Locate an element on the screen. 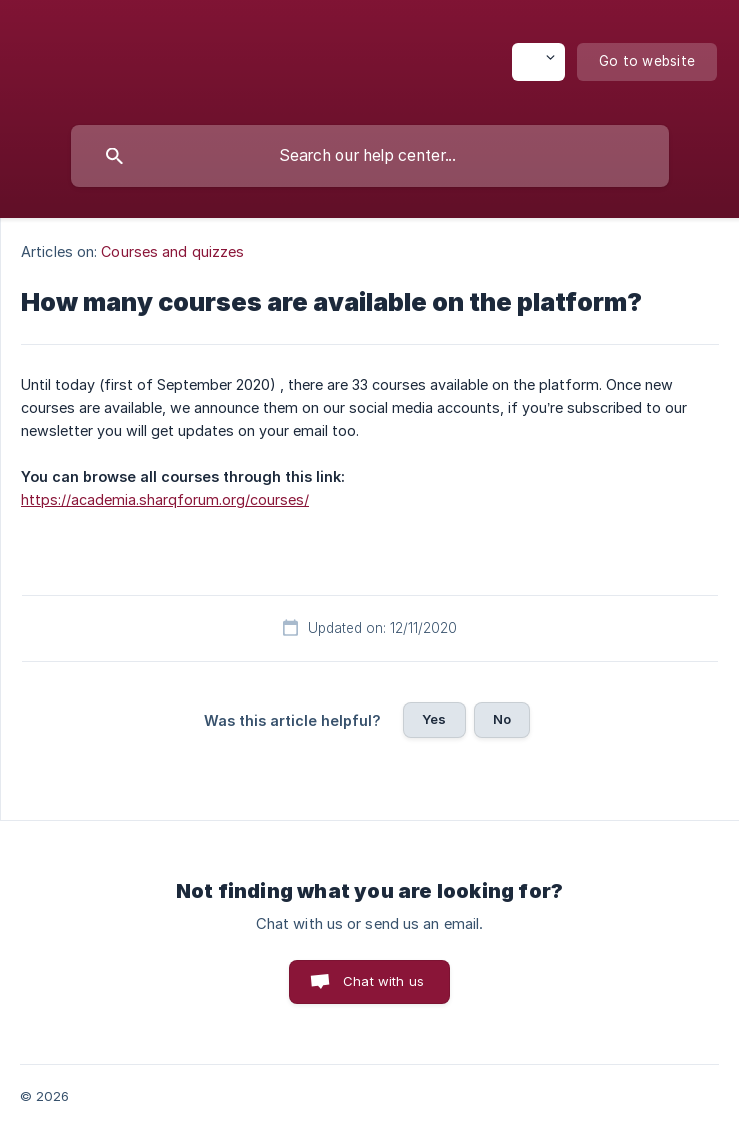 Image resolution: width=739 pixels, height=1129 pixels. Yes [button] is located at coordinates (434, 719).